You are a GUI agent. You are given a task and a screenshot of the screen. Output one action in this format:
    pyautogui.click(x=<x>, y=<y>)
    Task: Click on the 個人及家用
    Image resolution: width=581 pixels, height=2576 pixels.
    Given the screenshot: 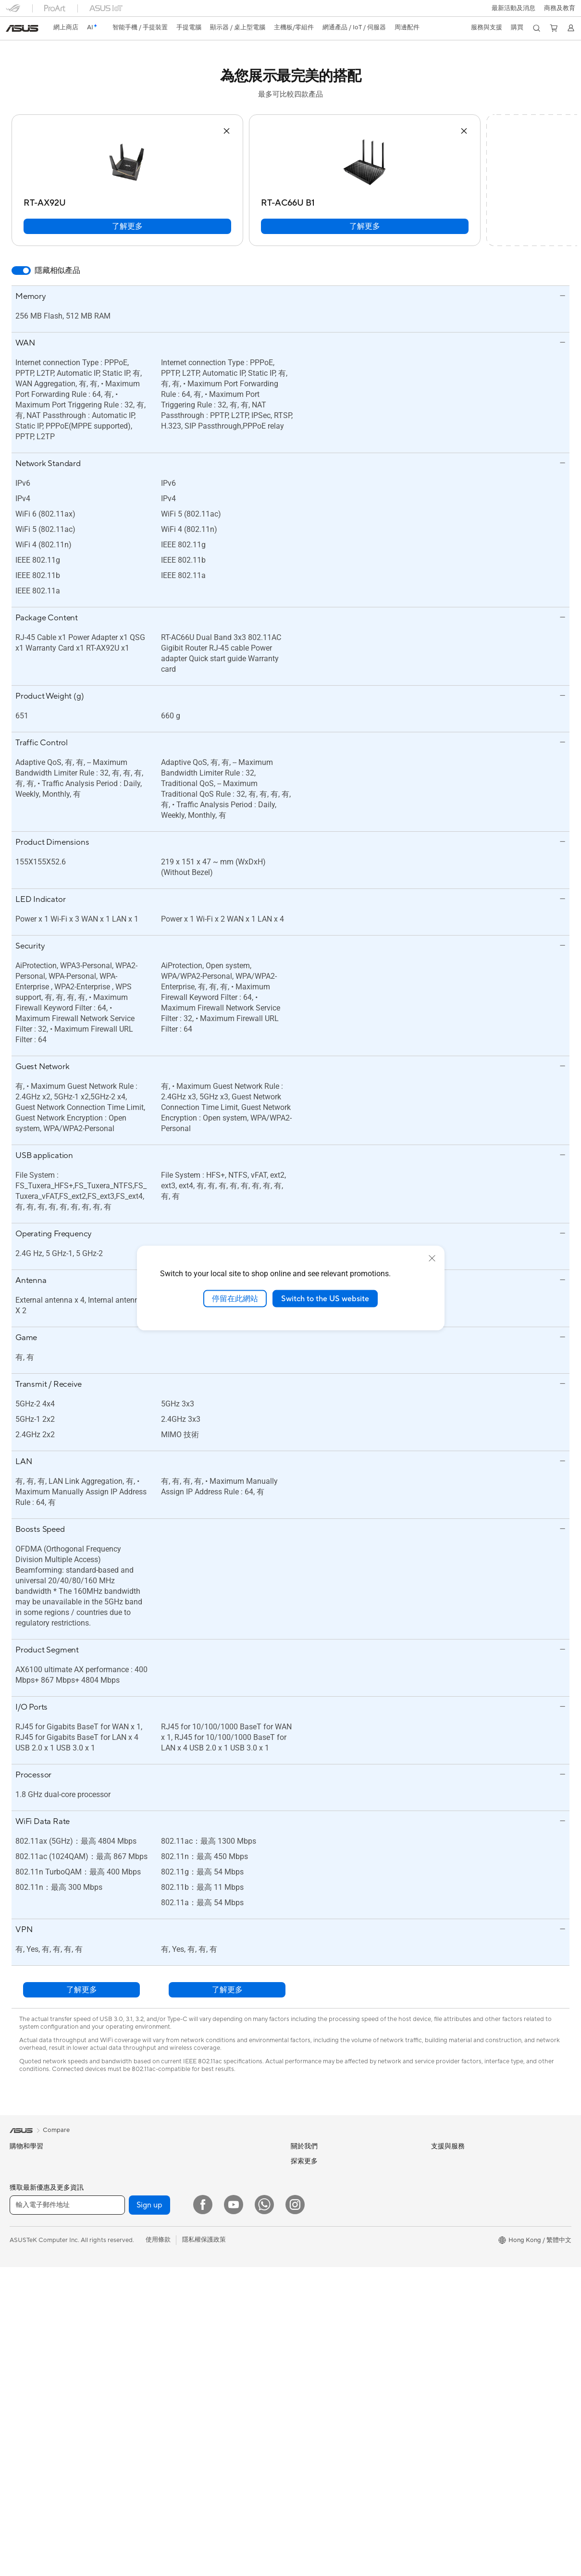 What is the action you would take?
    pyautogui.click(x=25, y=2239)
    